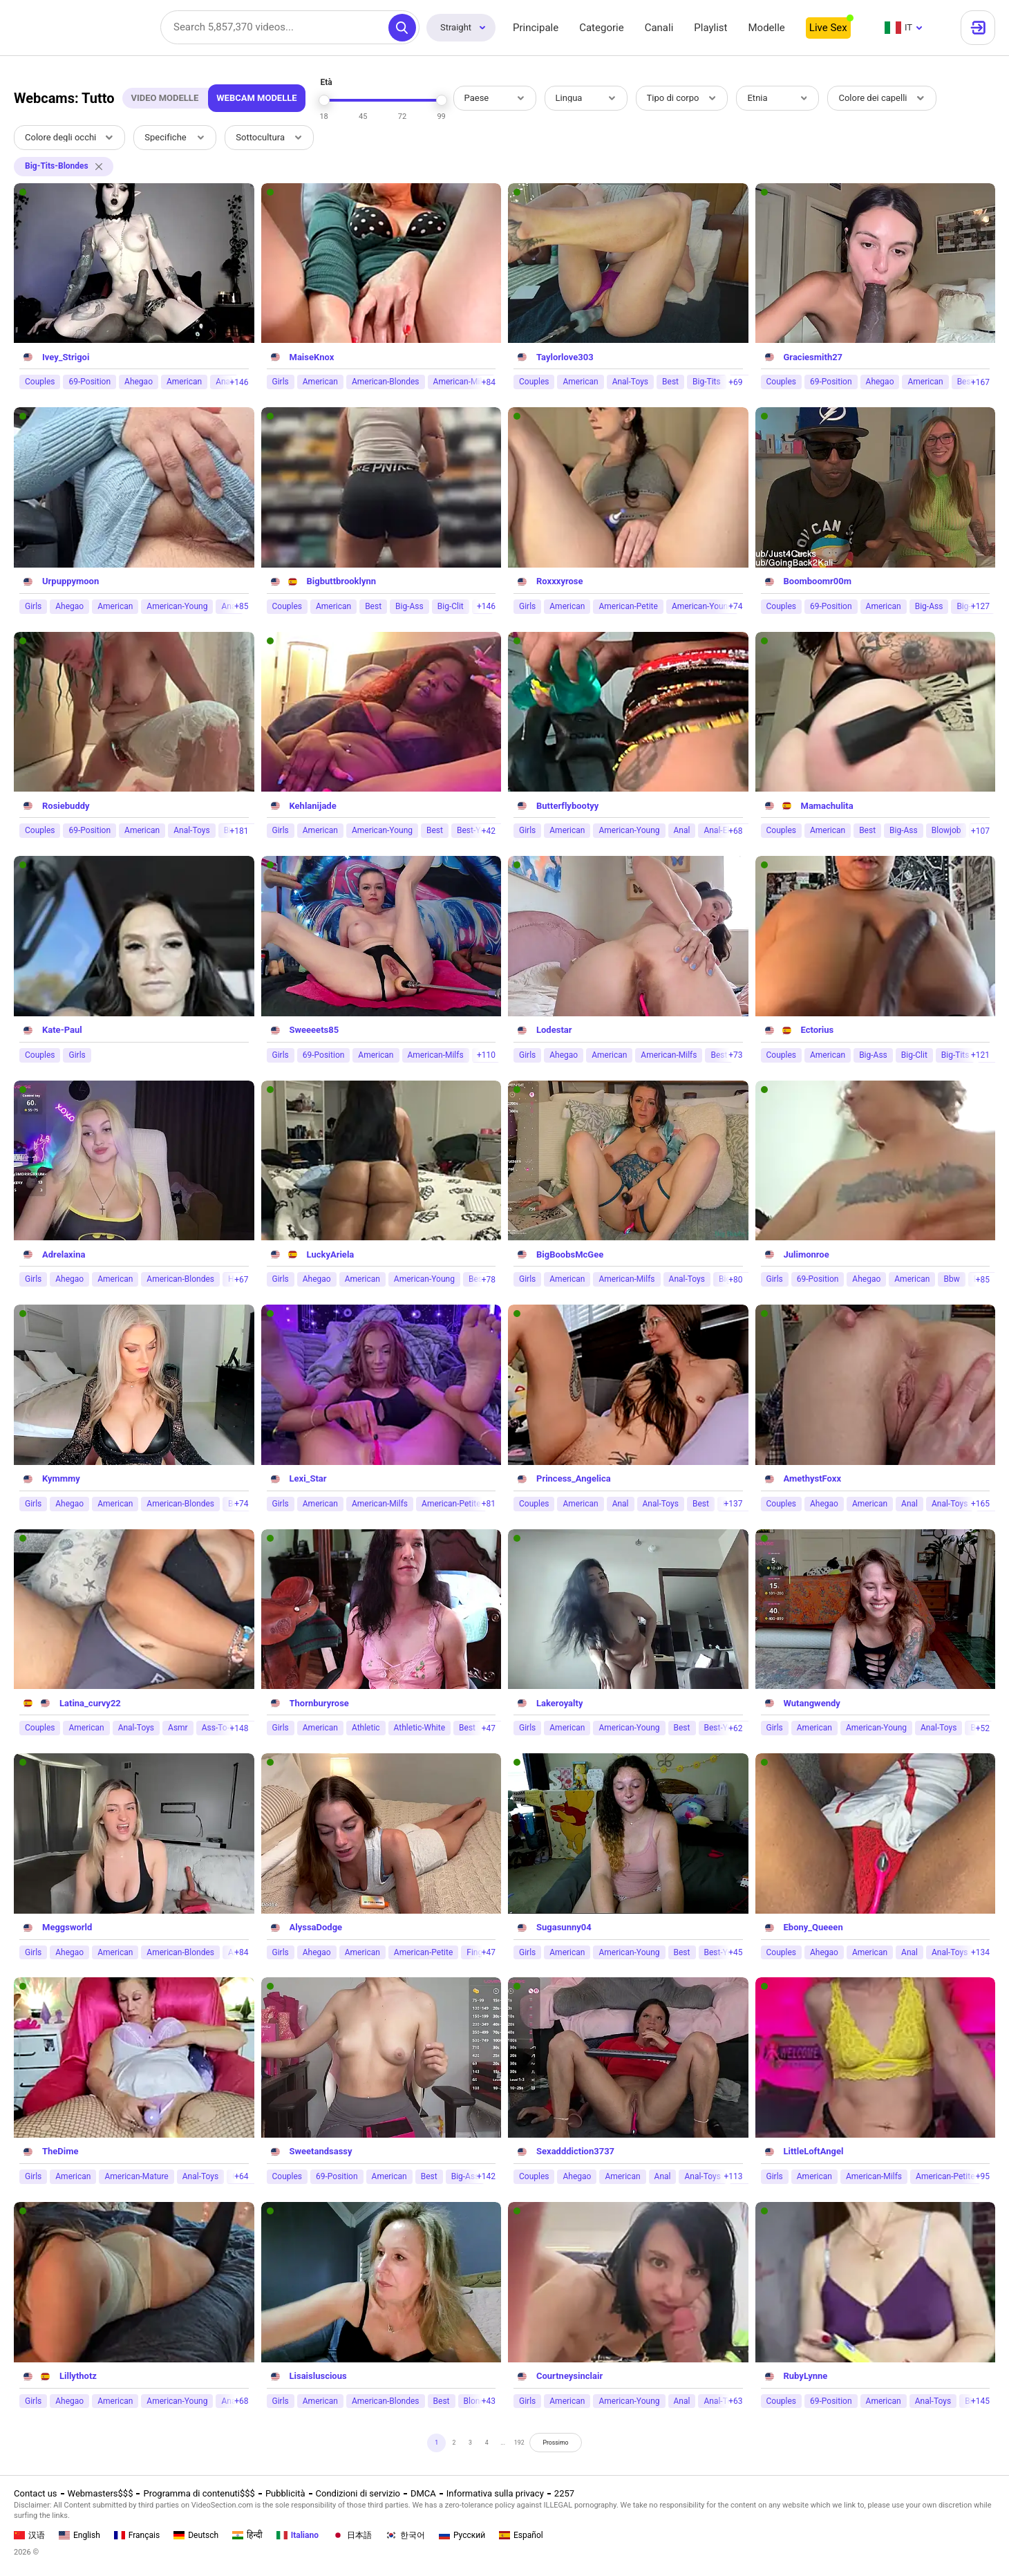  I want to click on +145, so click(980, 2401).